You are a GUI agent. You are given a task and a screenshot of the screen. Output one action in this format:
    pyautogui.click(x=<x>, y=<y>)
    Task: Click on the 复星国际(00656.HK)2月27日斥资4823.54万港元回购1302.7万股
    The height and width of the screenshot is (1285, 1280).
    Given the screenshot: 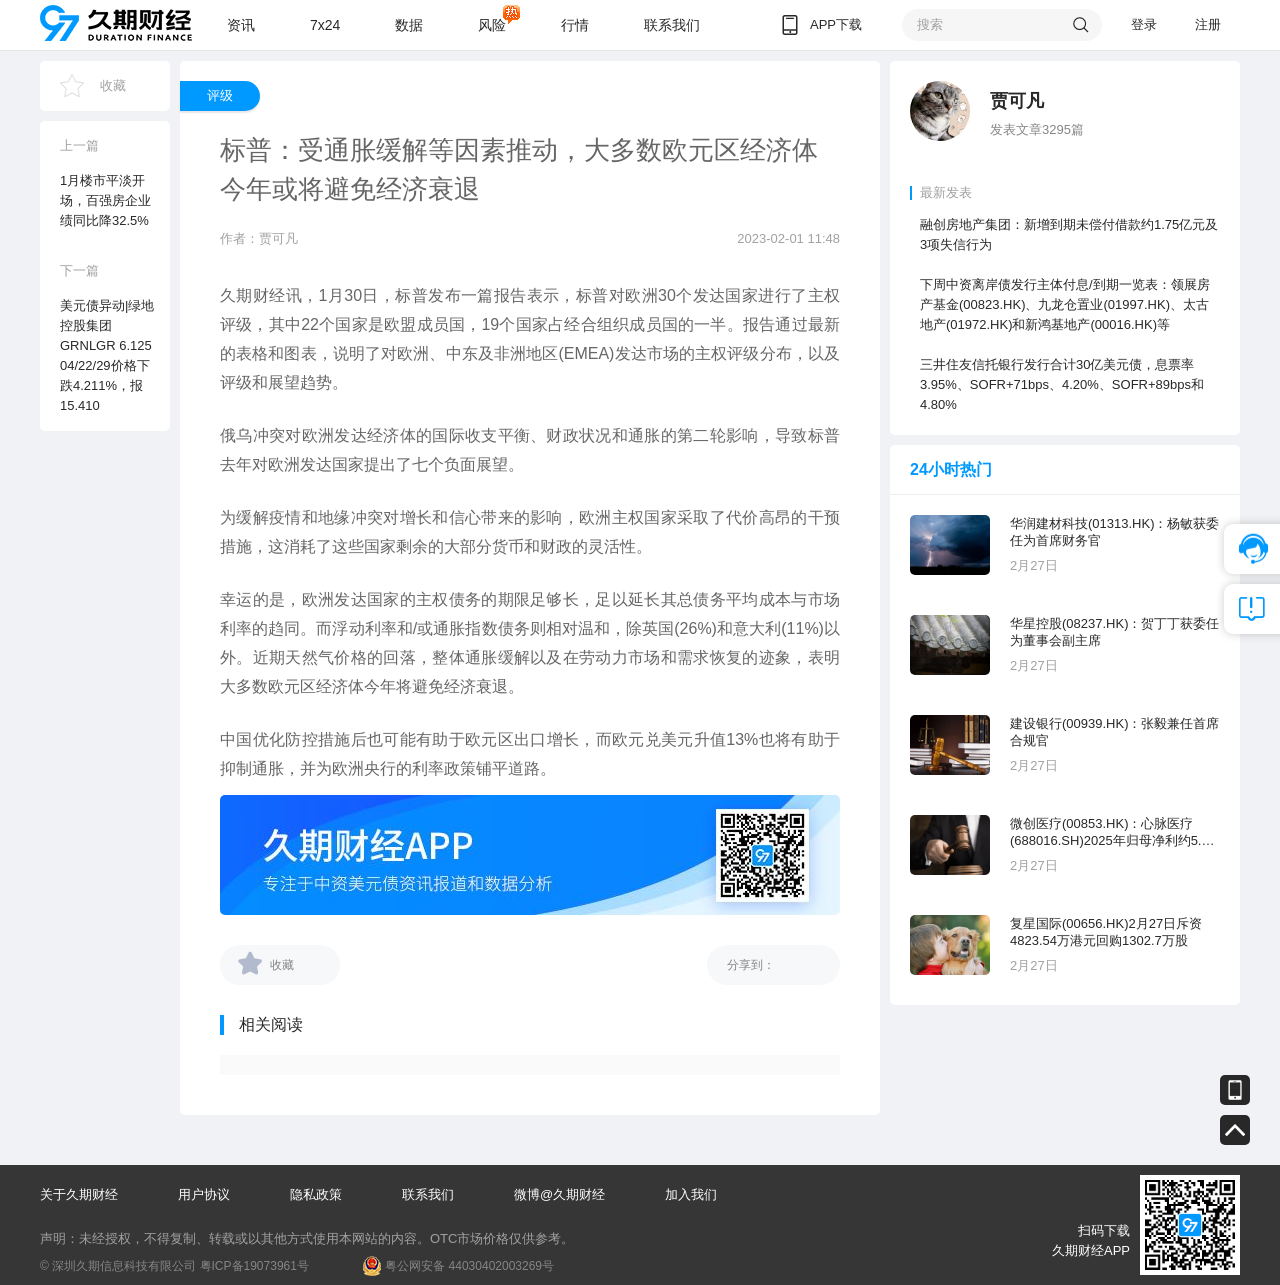 What is the action you would take?
    pyautogui.click(x=1106, y=932)
    